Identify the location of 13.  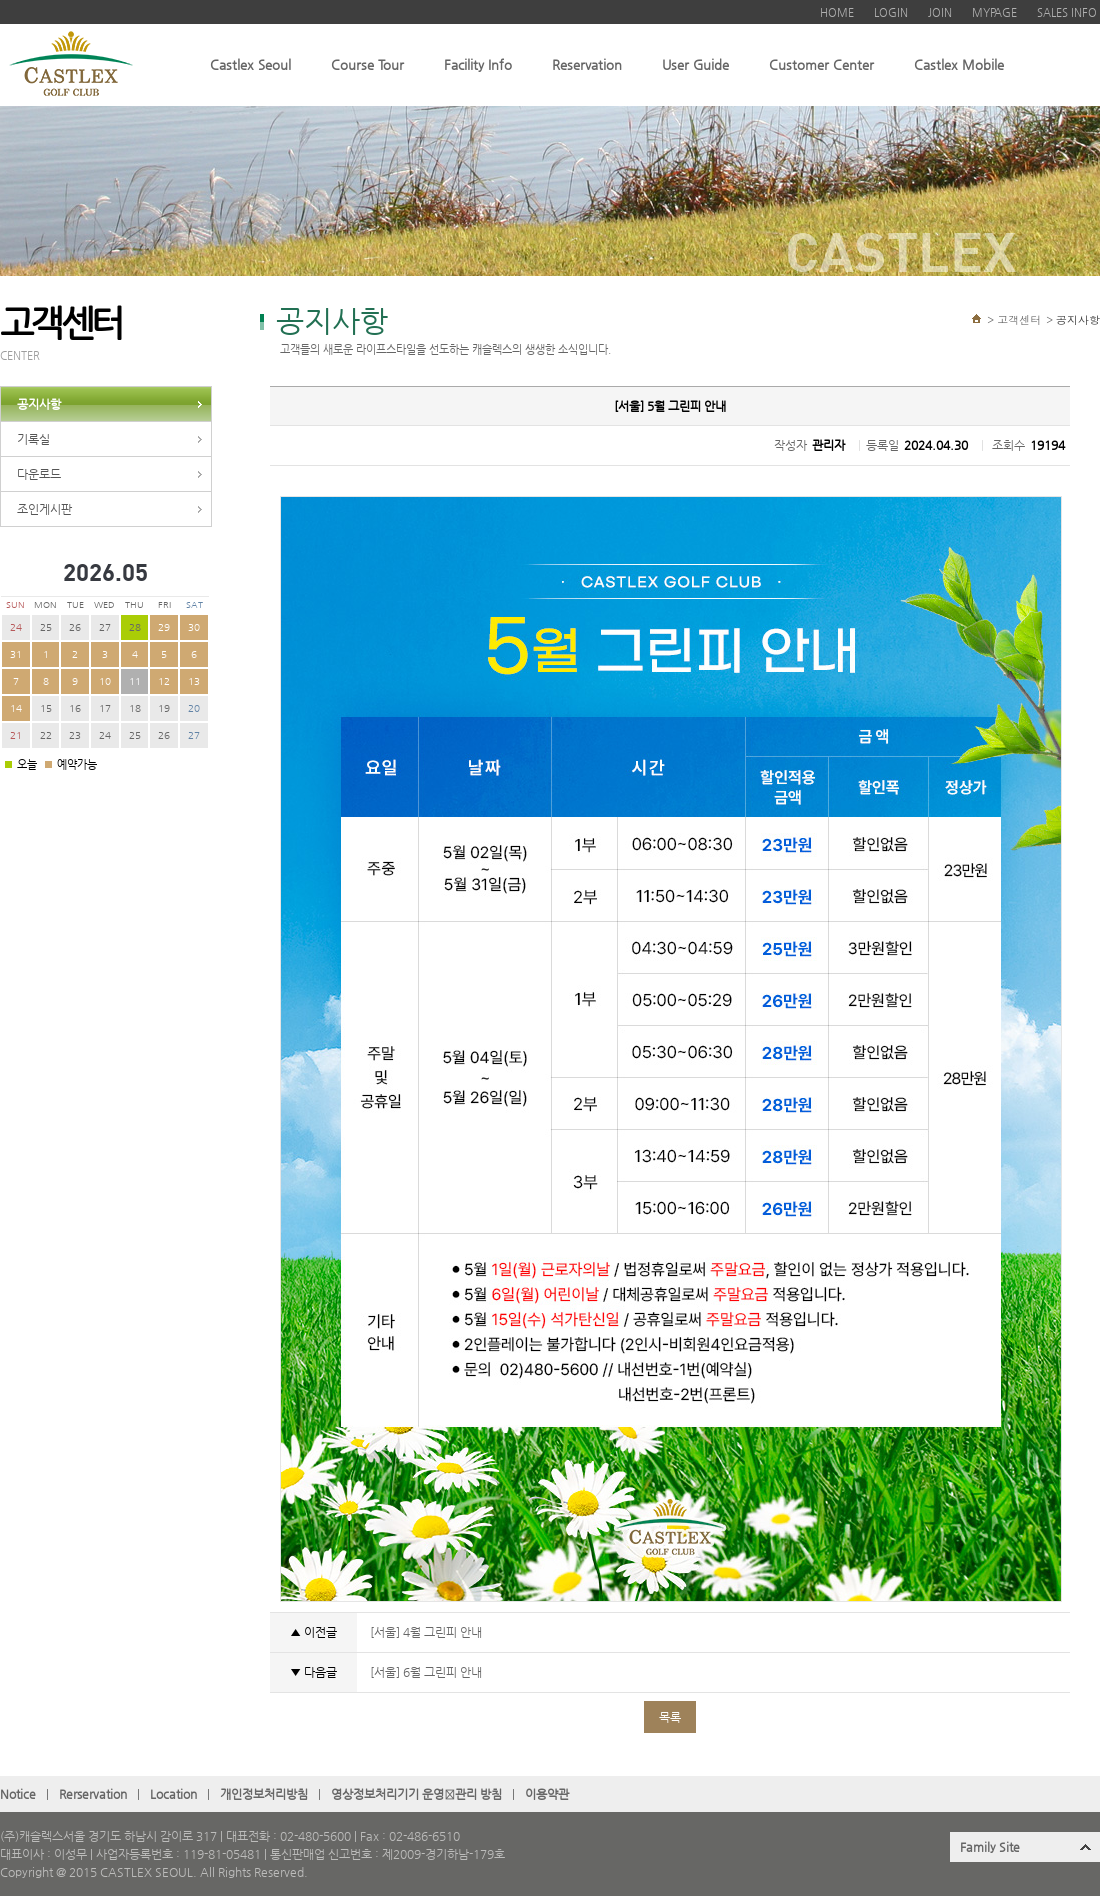
(194, 681).